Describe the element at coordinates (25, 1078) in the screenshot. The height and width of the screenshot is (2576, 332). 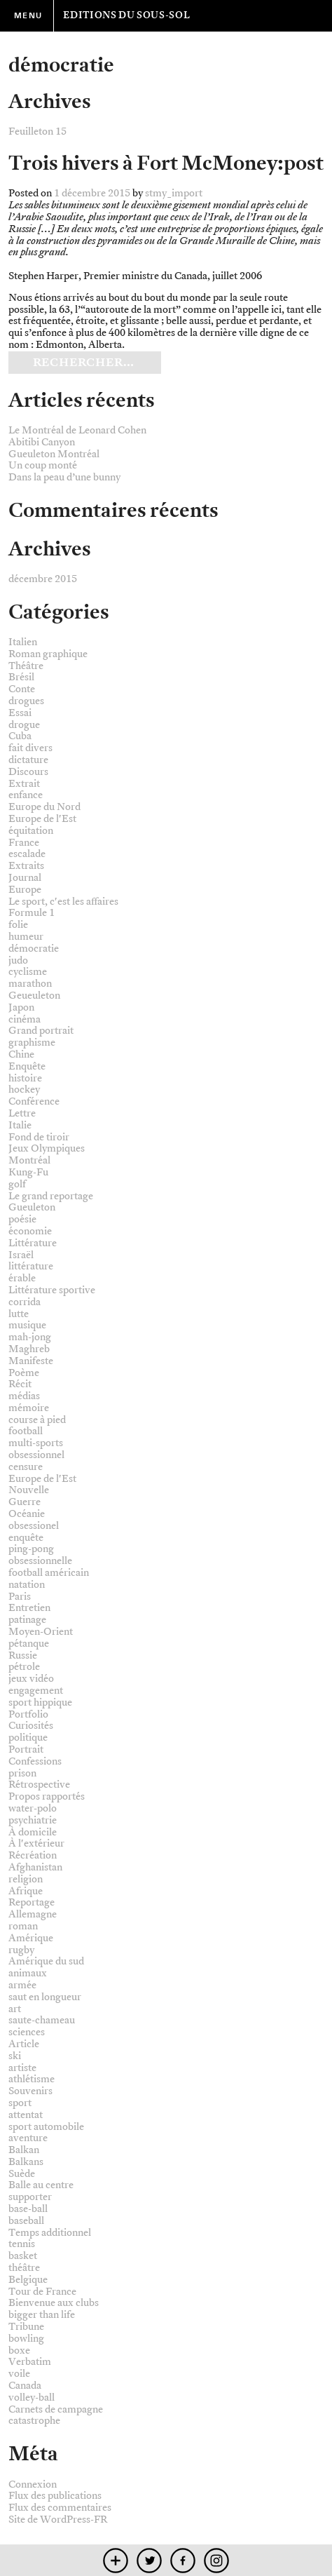
I see `histoire` at that location.